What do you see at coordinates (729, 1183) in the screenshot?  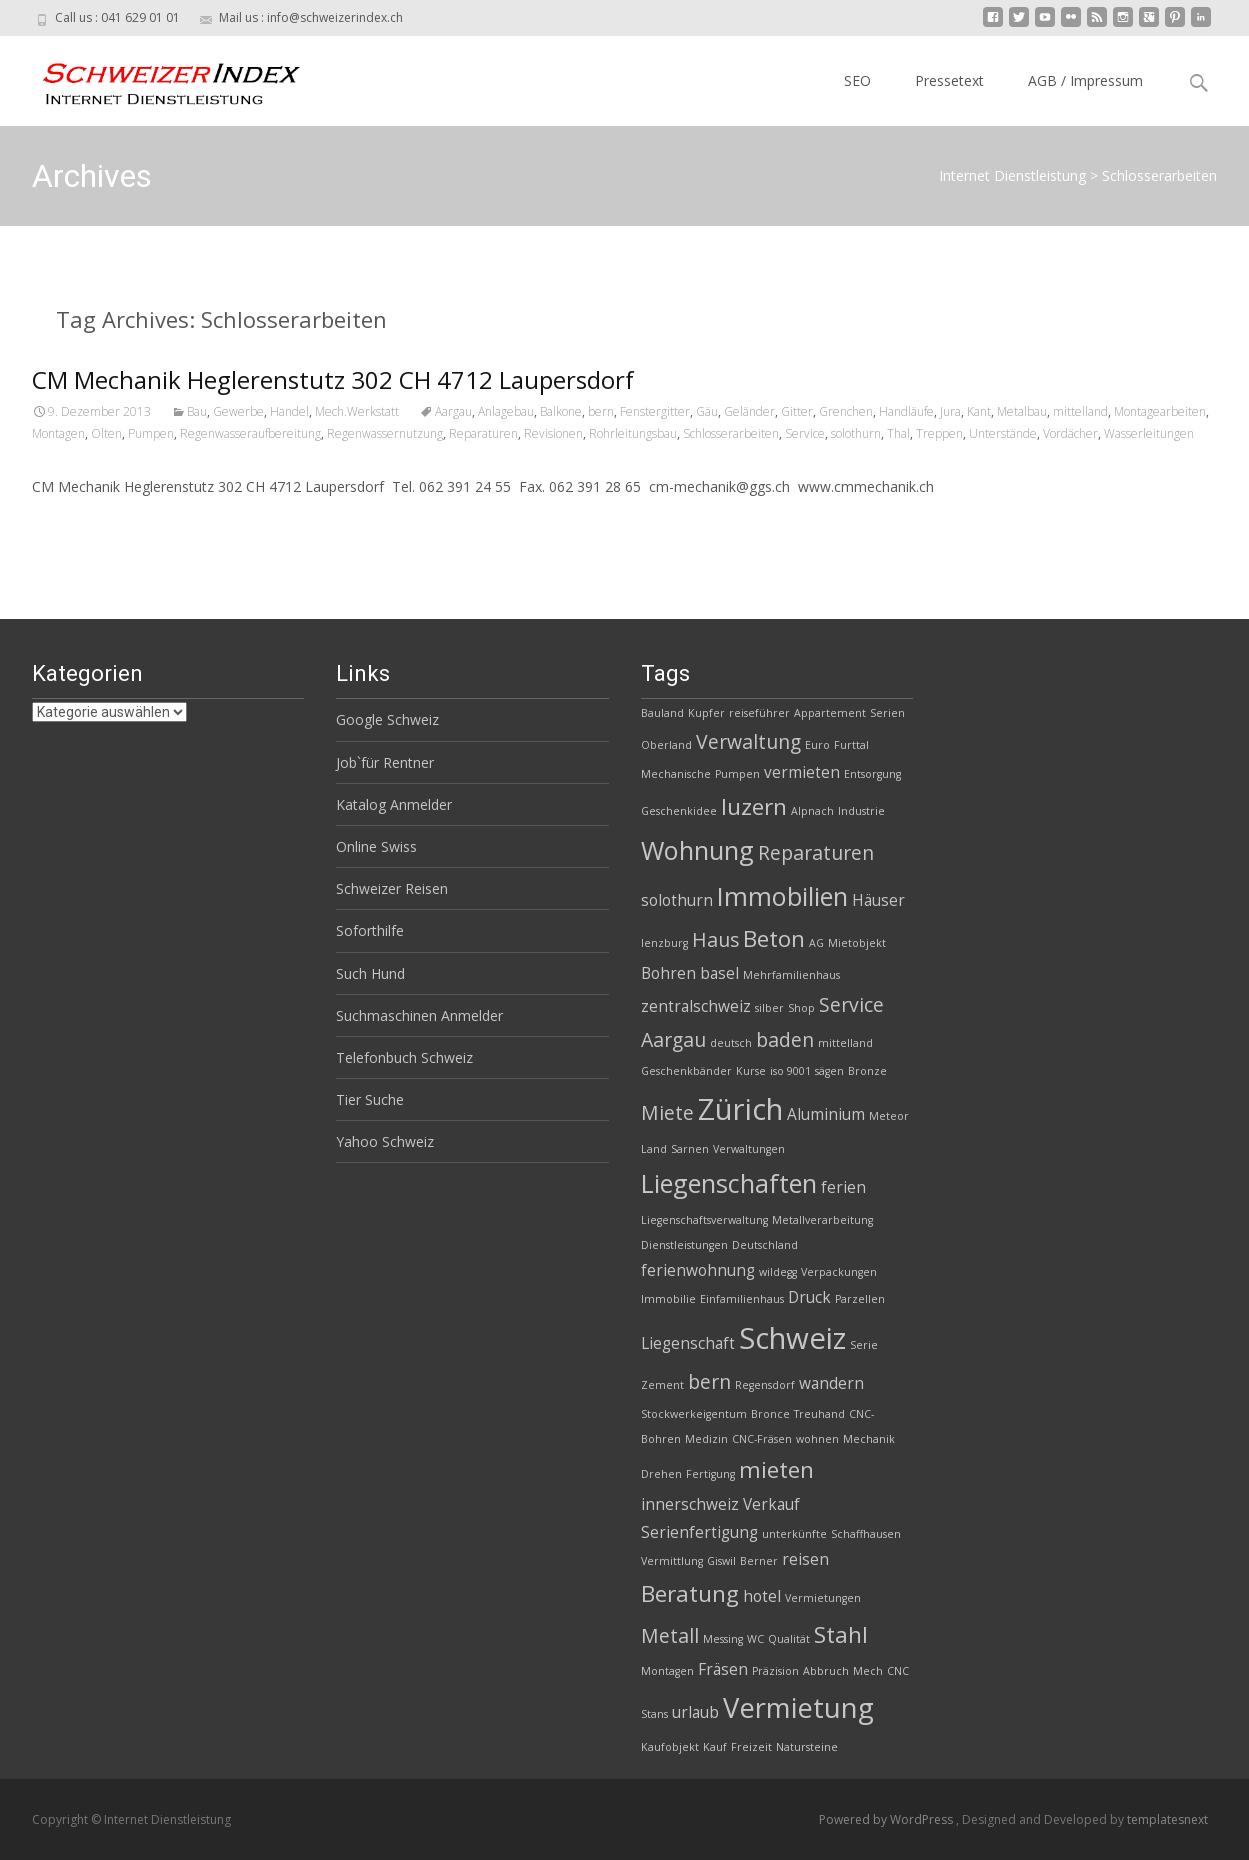 I see `Liegenschaften [Liegenschaften (6 Einträge)]` at bounding box center [729, 1183].